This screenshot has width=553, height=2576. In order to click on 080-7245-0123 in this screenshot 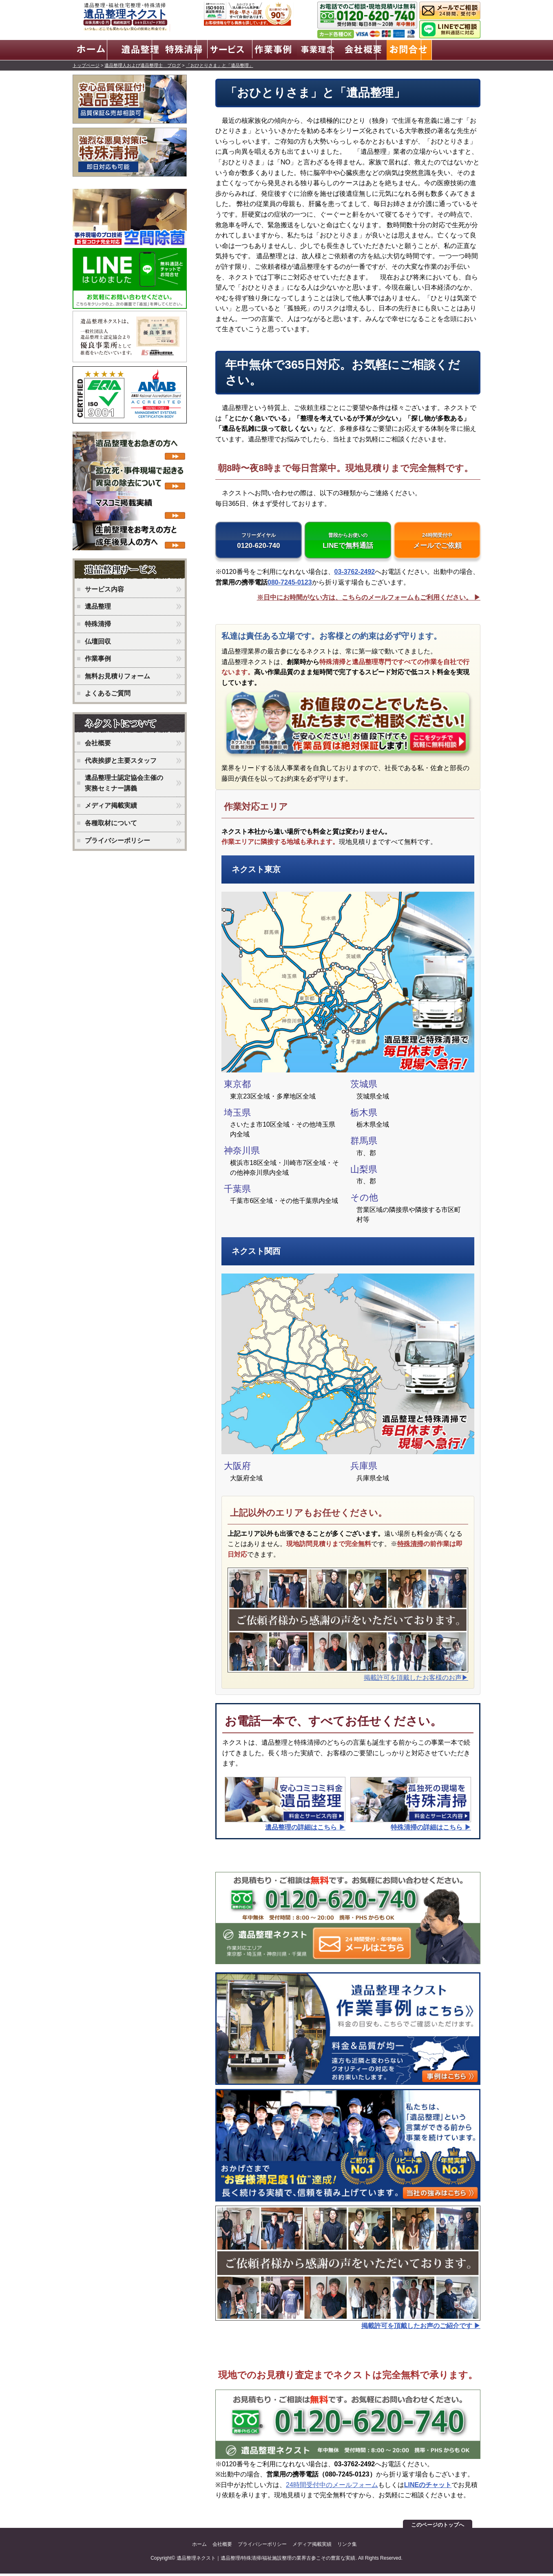, I will do `click(290, 584)`.